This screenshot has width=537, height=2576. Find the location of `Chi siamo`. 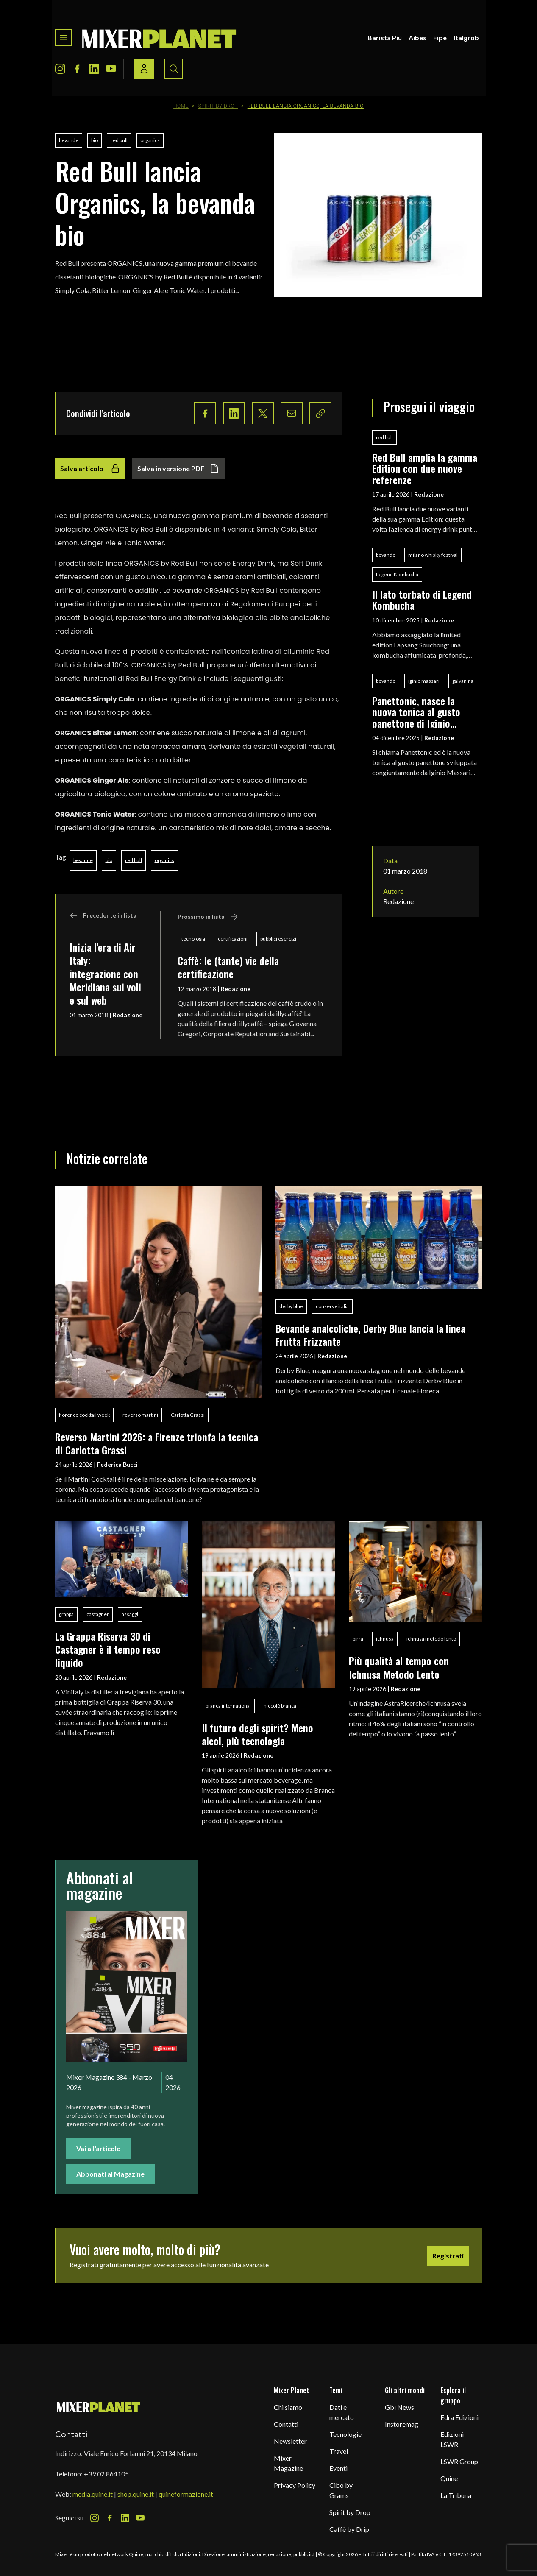

Chi siamo is located at coordinates (288, 2407).